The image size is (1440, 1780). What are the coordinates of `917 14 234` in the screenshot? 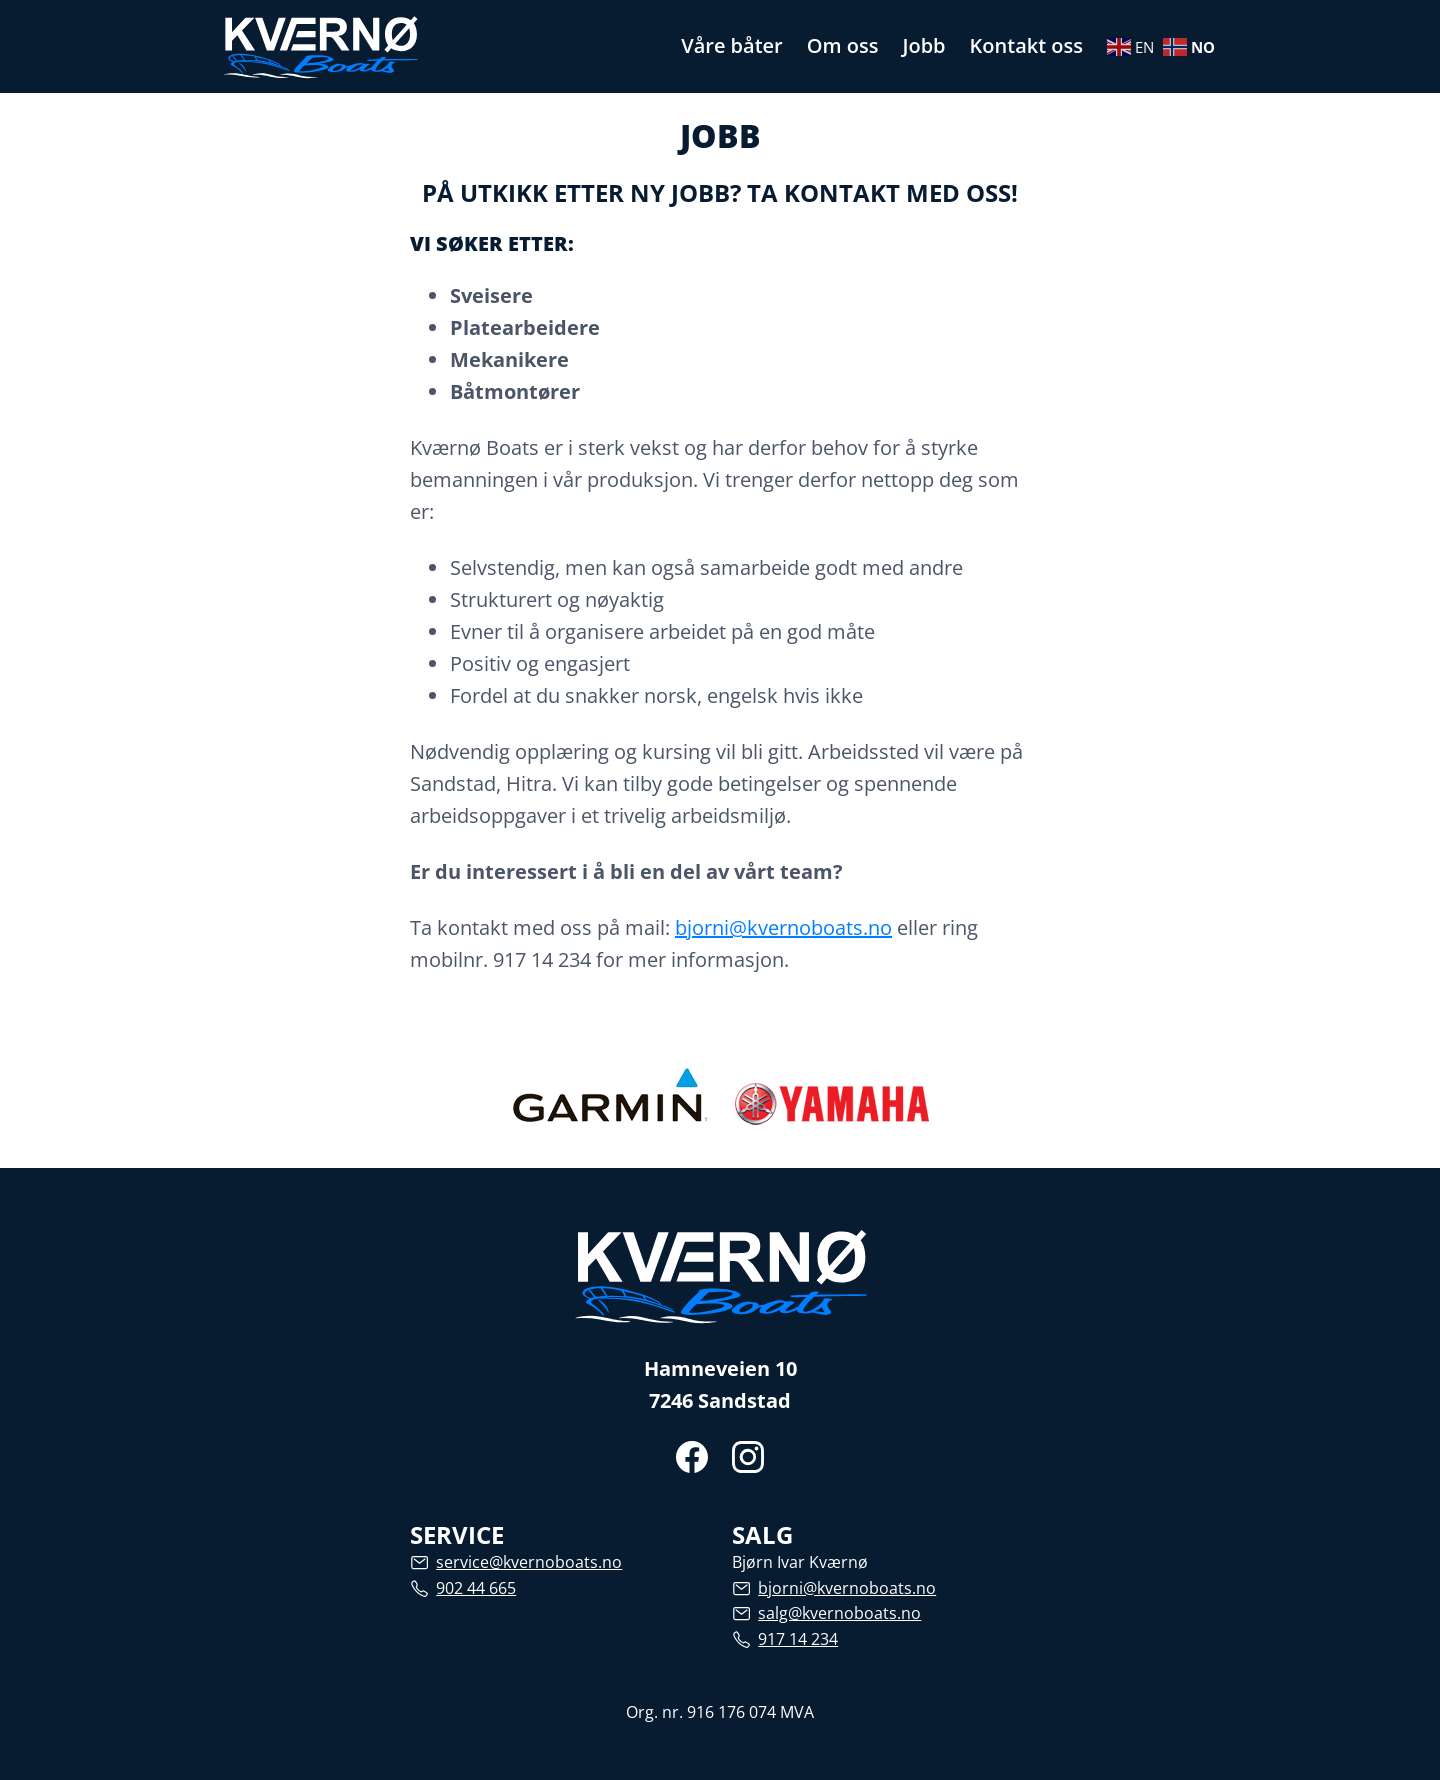 It's located at (798, 1639).